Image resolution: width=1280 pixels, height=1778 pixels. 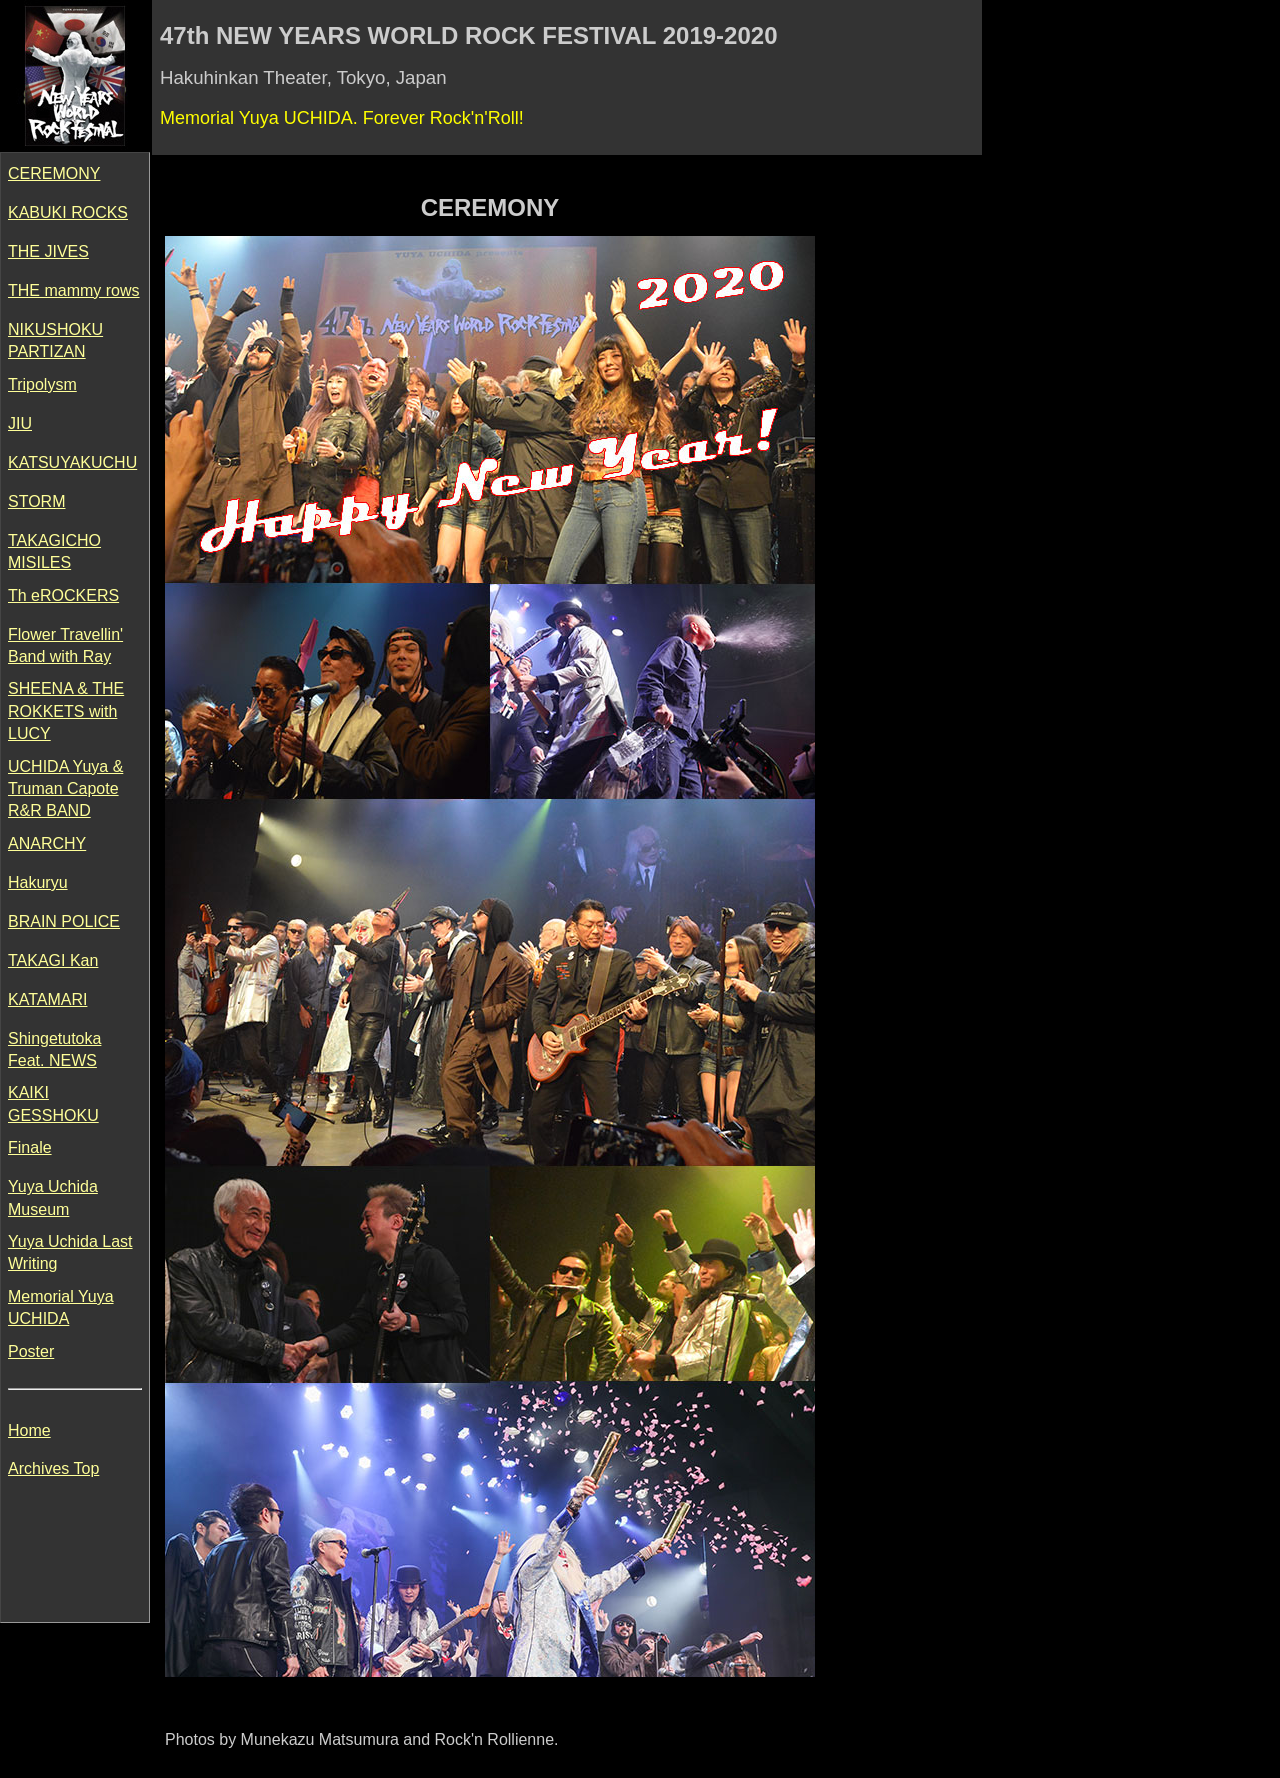 What do you see at coordinates (29, 1430) in the screenshot?
I see `Home` at bounding box center [29, 1430].